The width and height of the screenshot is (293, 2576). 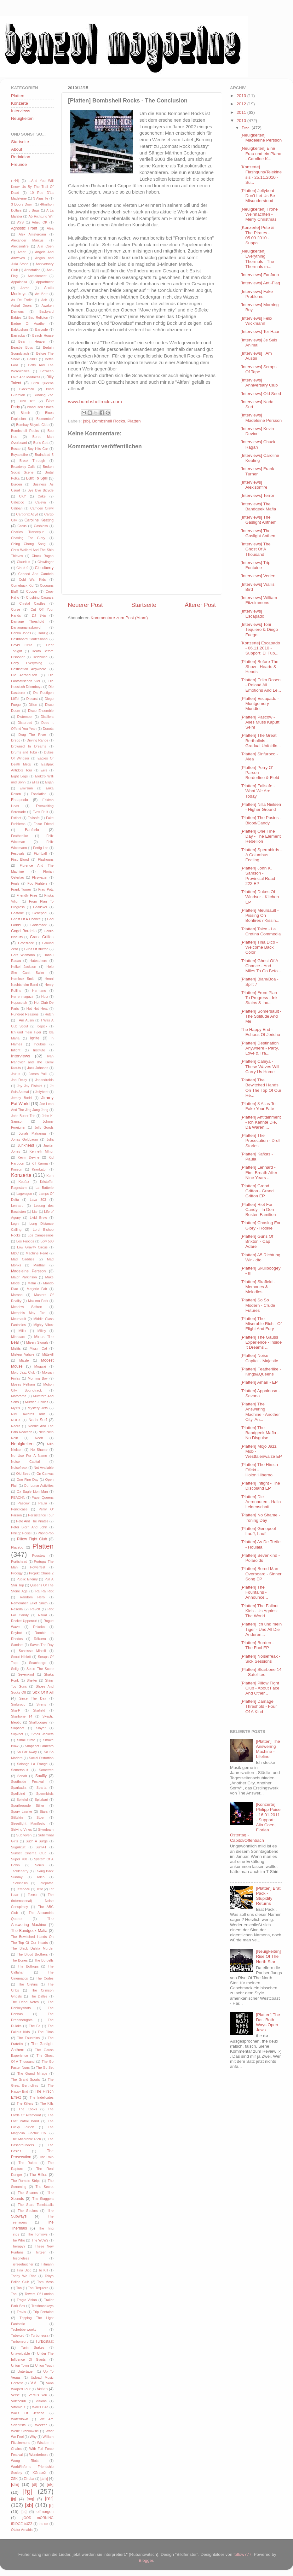 I want to click on [mg], so click(x=30, y=2499).